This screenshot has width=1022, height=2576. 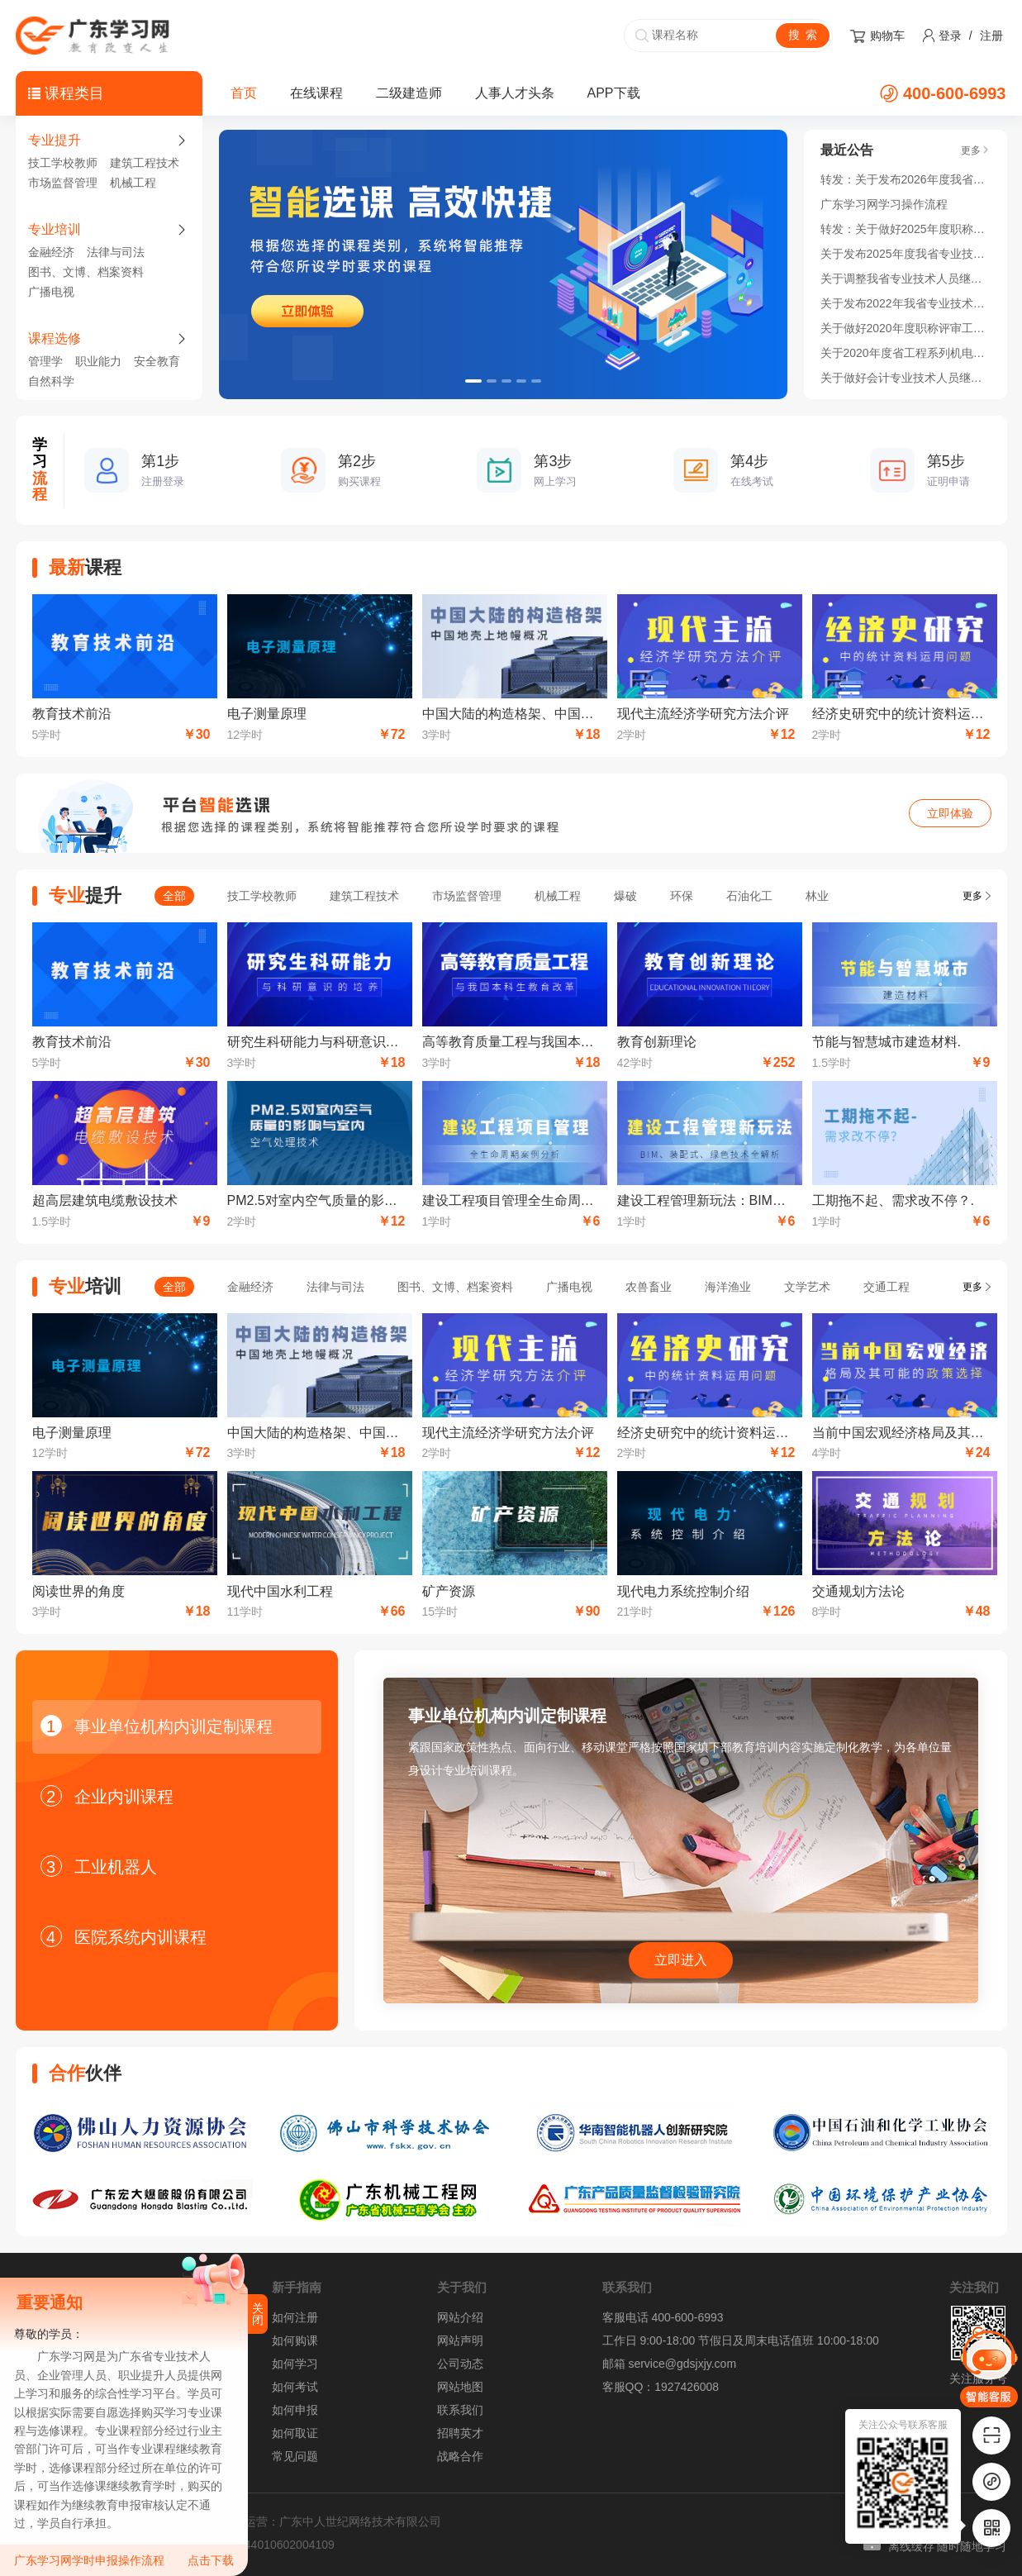 I want to click on 如何取证, so click(x=295, y=2433).